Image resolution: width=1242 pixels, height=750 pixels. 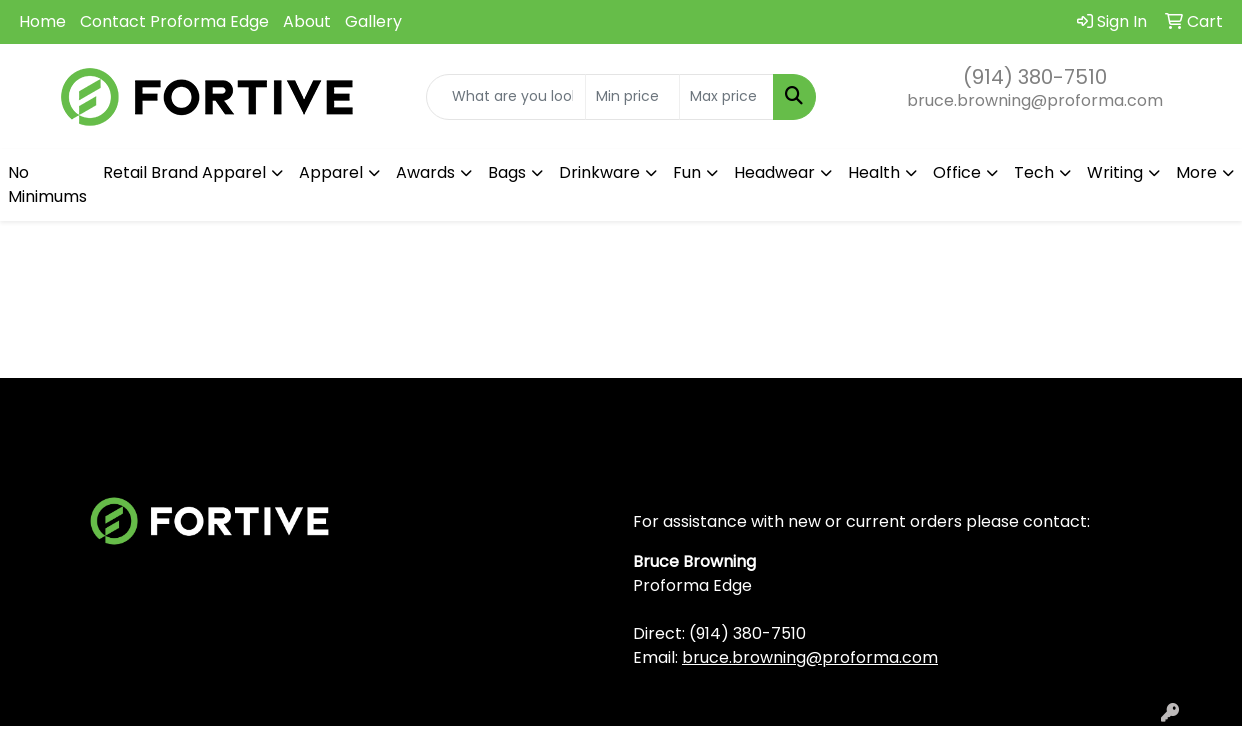 I want to click on Office [button], so click(x=957, y=172).